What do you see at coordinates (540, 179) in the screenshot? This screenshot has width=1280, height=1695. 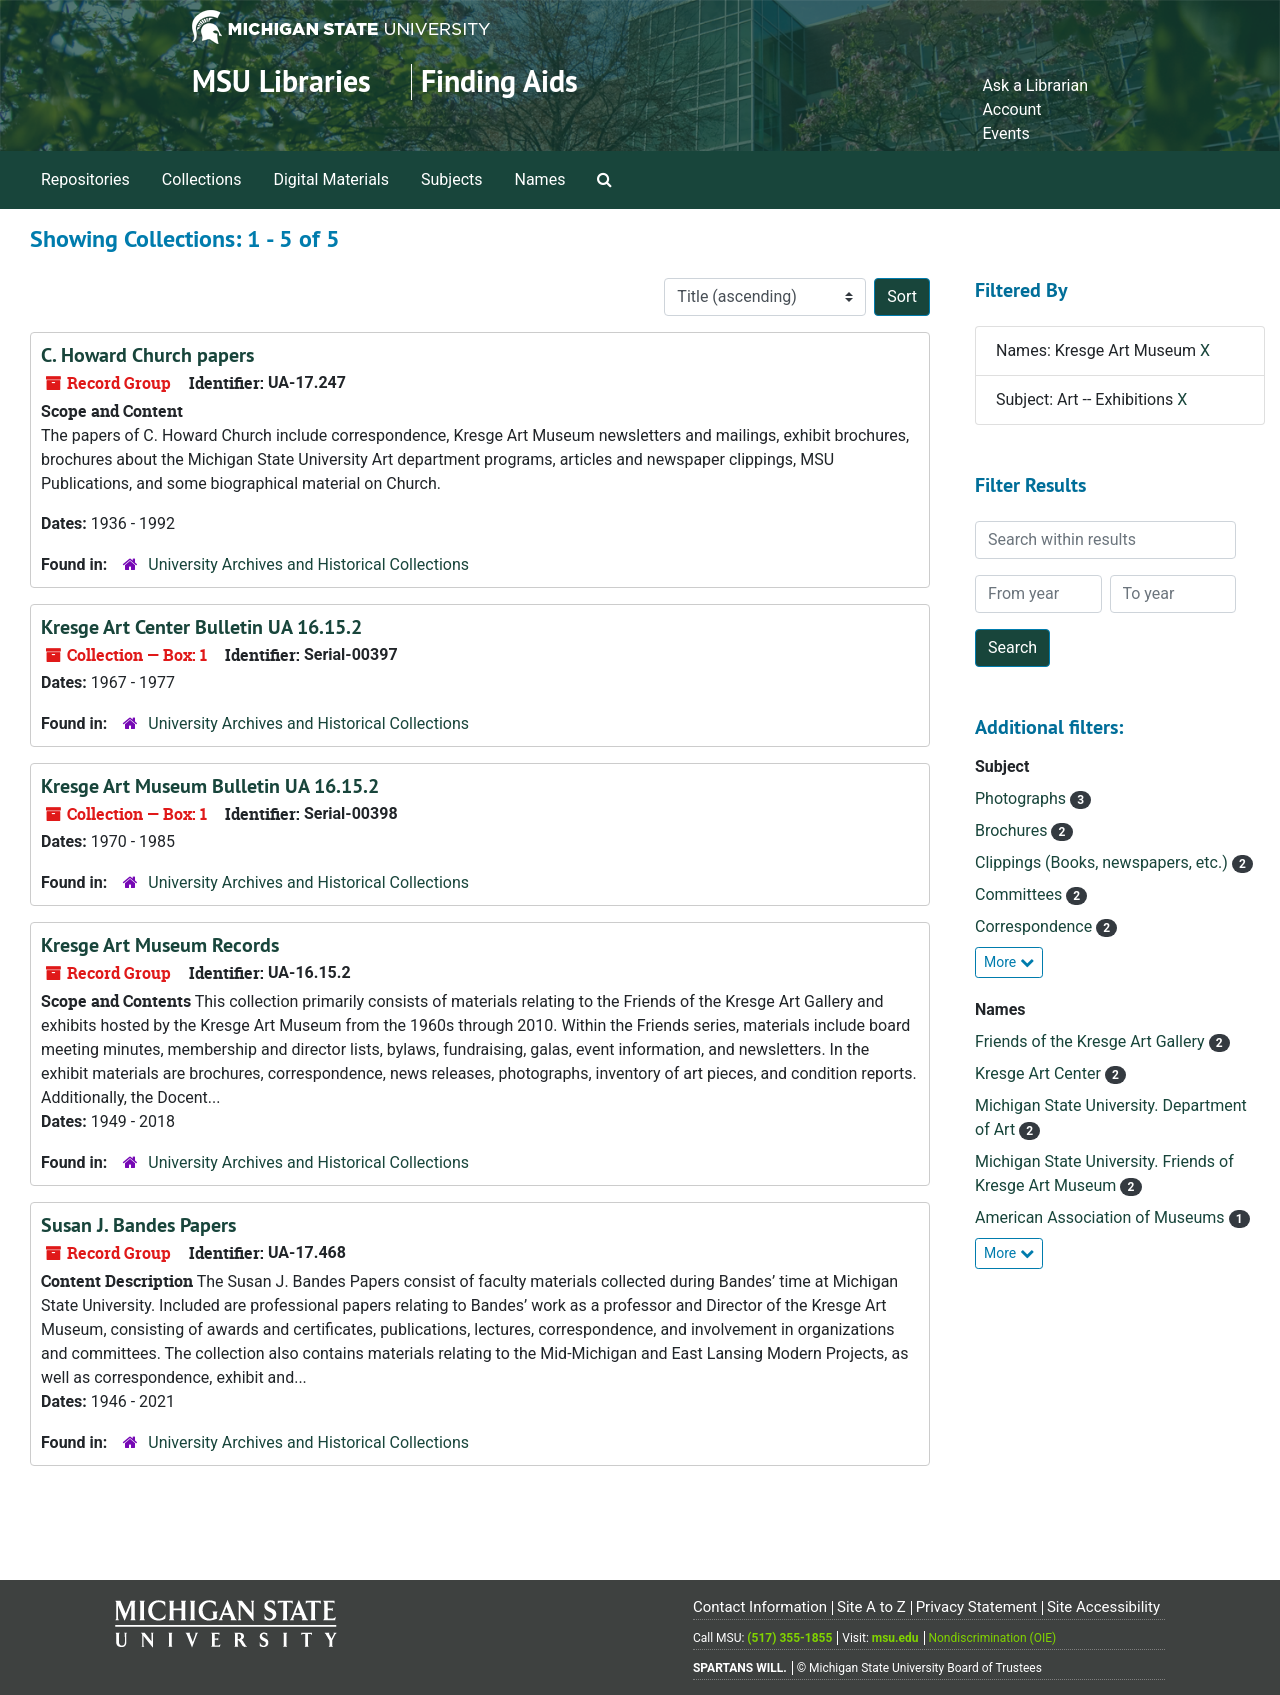 I see `Names` at bounding box center [540, 179].